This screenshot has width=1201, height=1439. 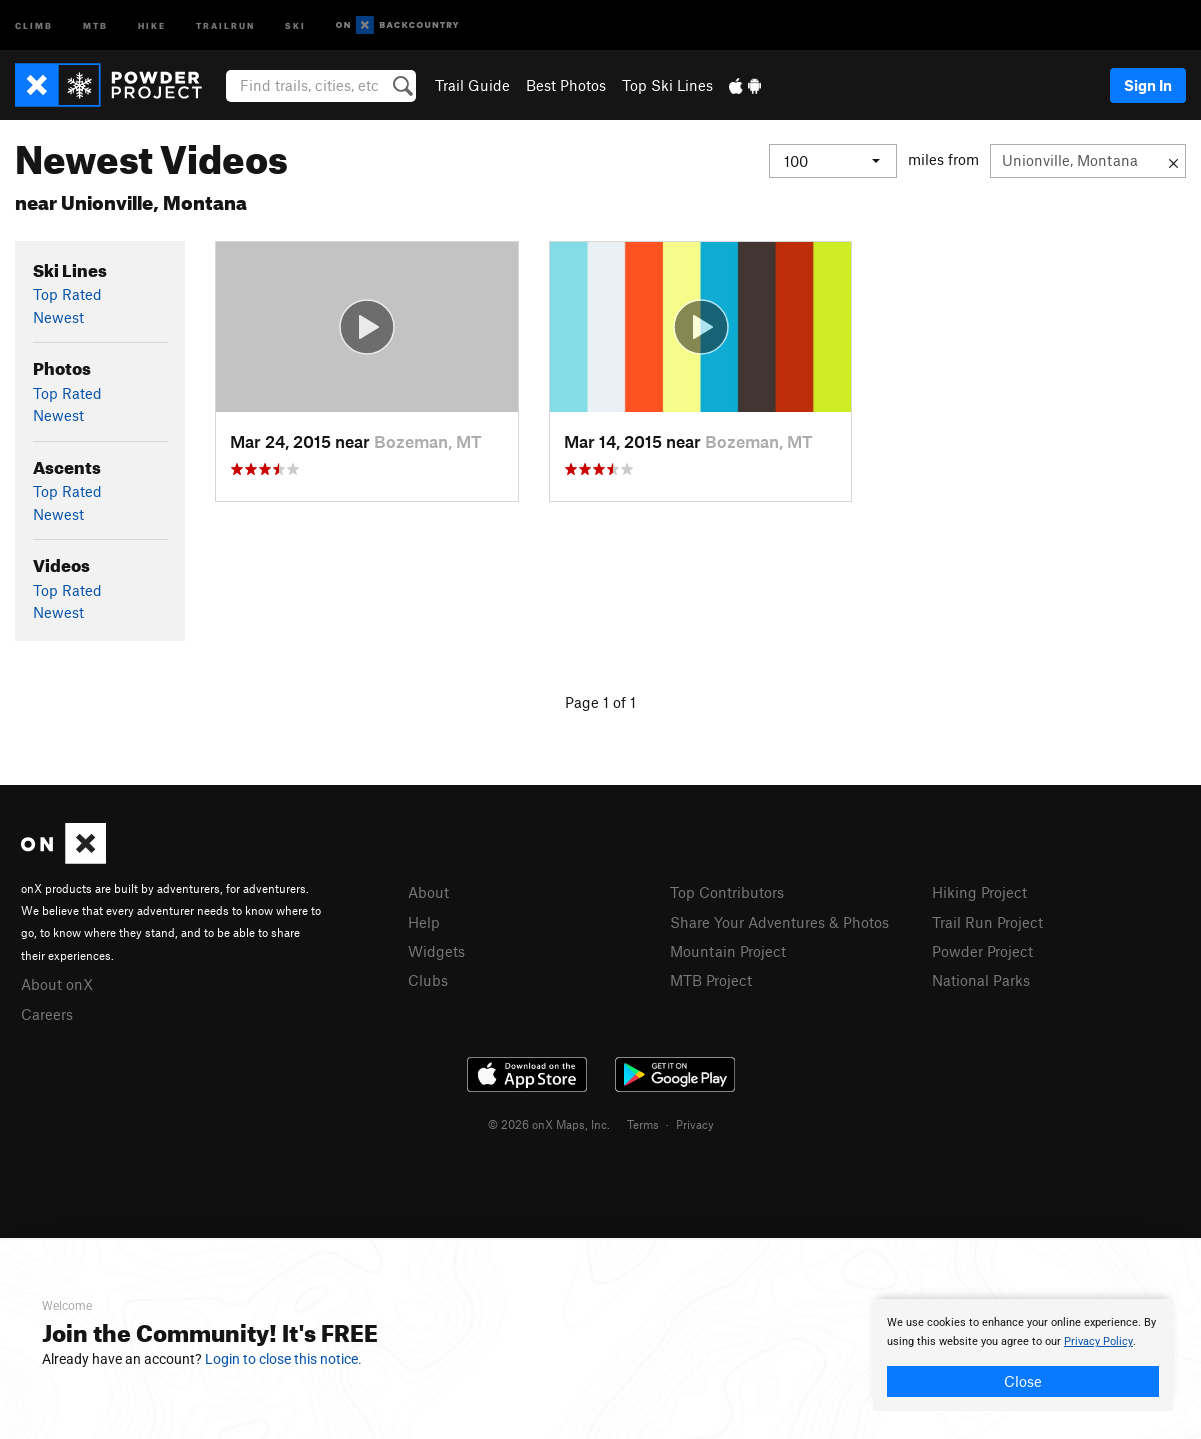 What do you see at coordinates (283, 1359) in the screenshot?
I see `Login to close this notice.` at bounding box center [283, 1359].